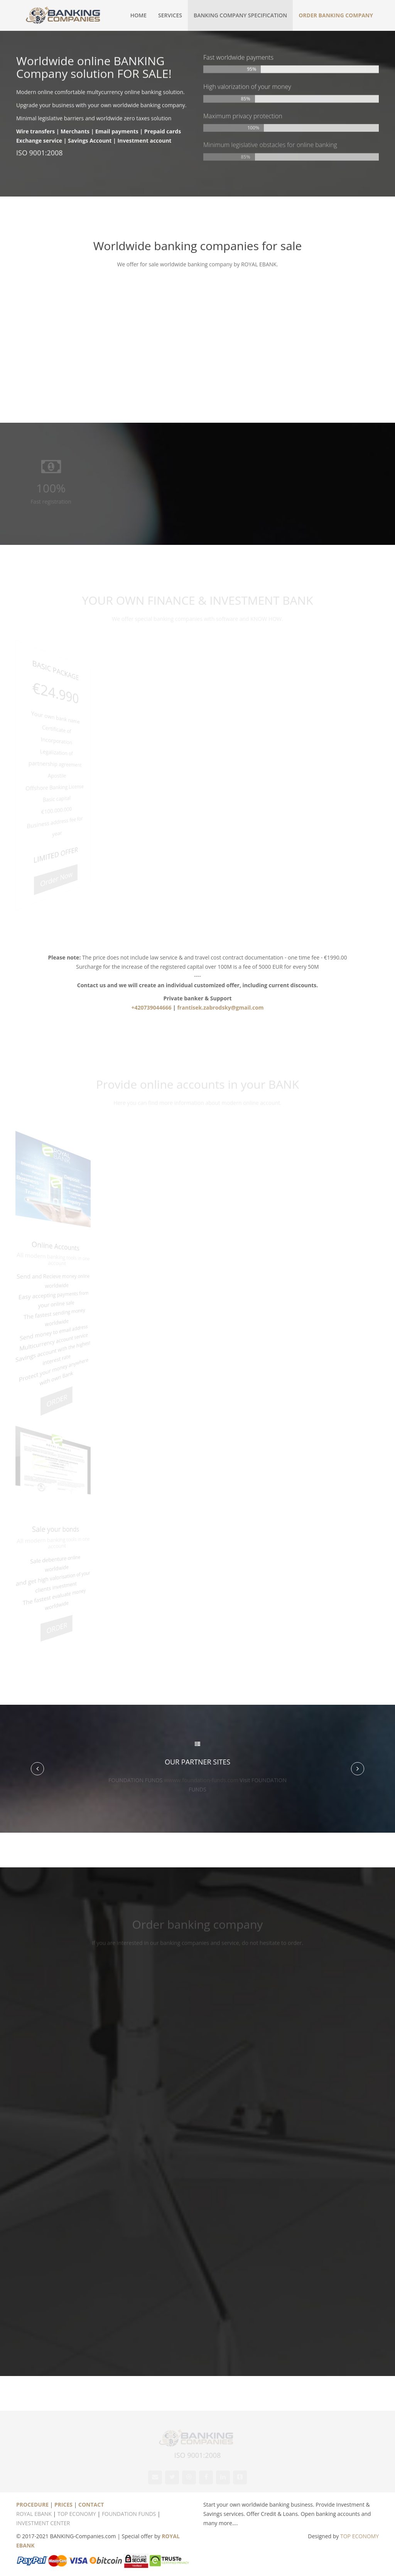 This screenshot has width=395, height=2576. What do you see at coordinates (240, 15) in the screenshot?
I see `Banking company specification` at bounding box center [240, 15].